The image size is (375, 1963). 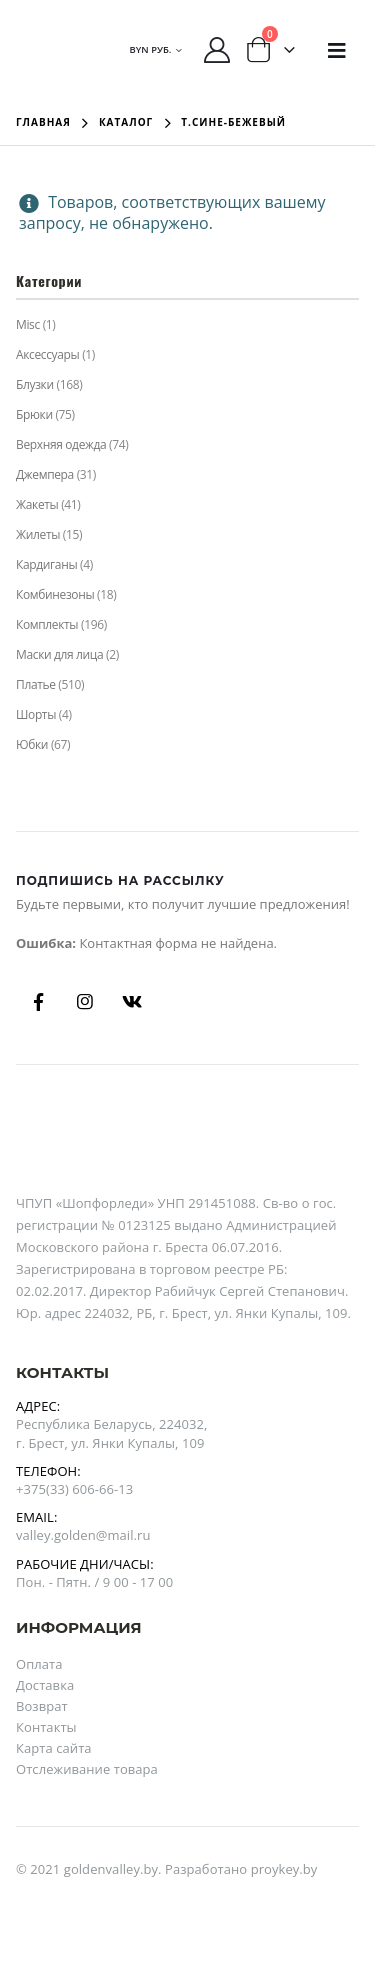 What do you see at coordinates (45, 474) in the screenshot?
I see `Джемпера` at bounding box center [45, 474].